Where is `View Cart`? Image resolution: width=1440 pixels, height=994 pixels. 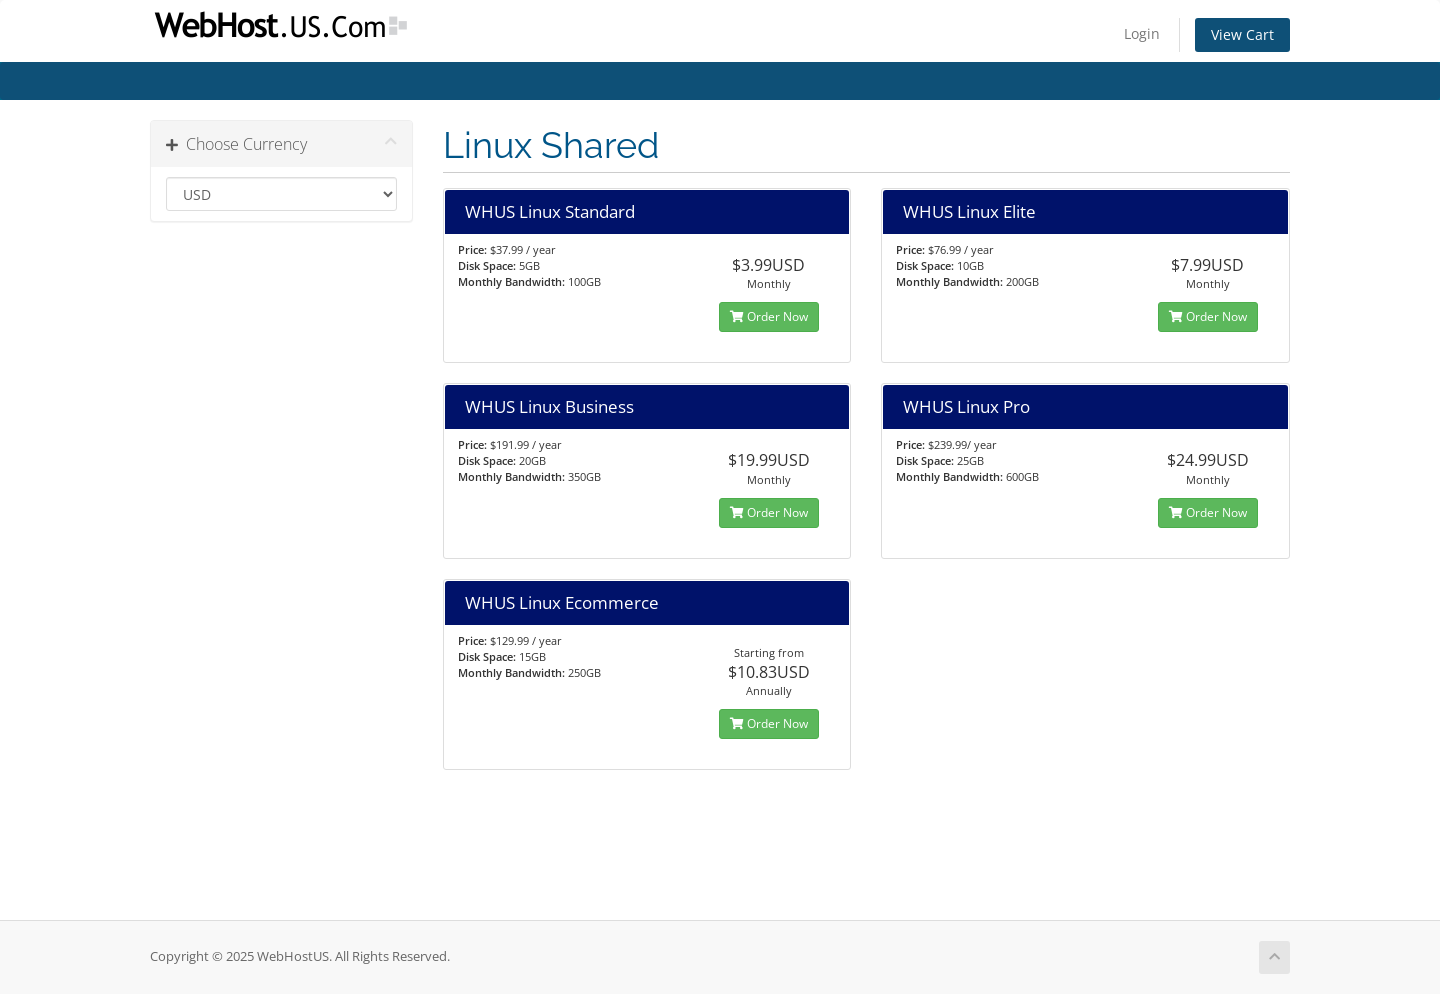 View Cart is located at coordinates (1242, 34).